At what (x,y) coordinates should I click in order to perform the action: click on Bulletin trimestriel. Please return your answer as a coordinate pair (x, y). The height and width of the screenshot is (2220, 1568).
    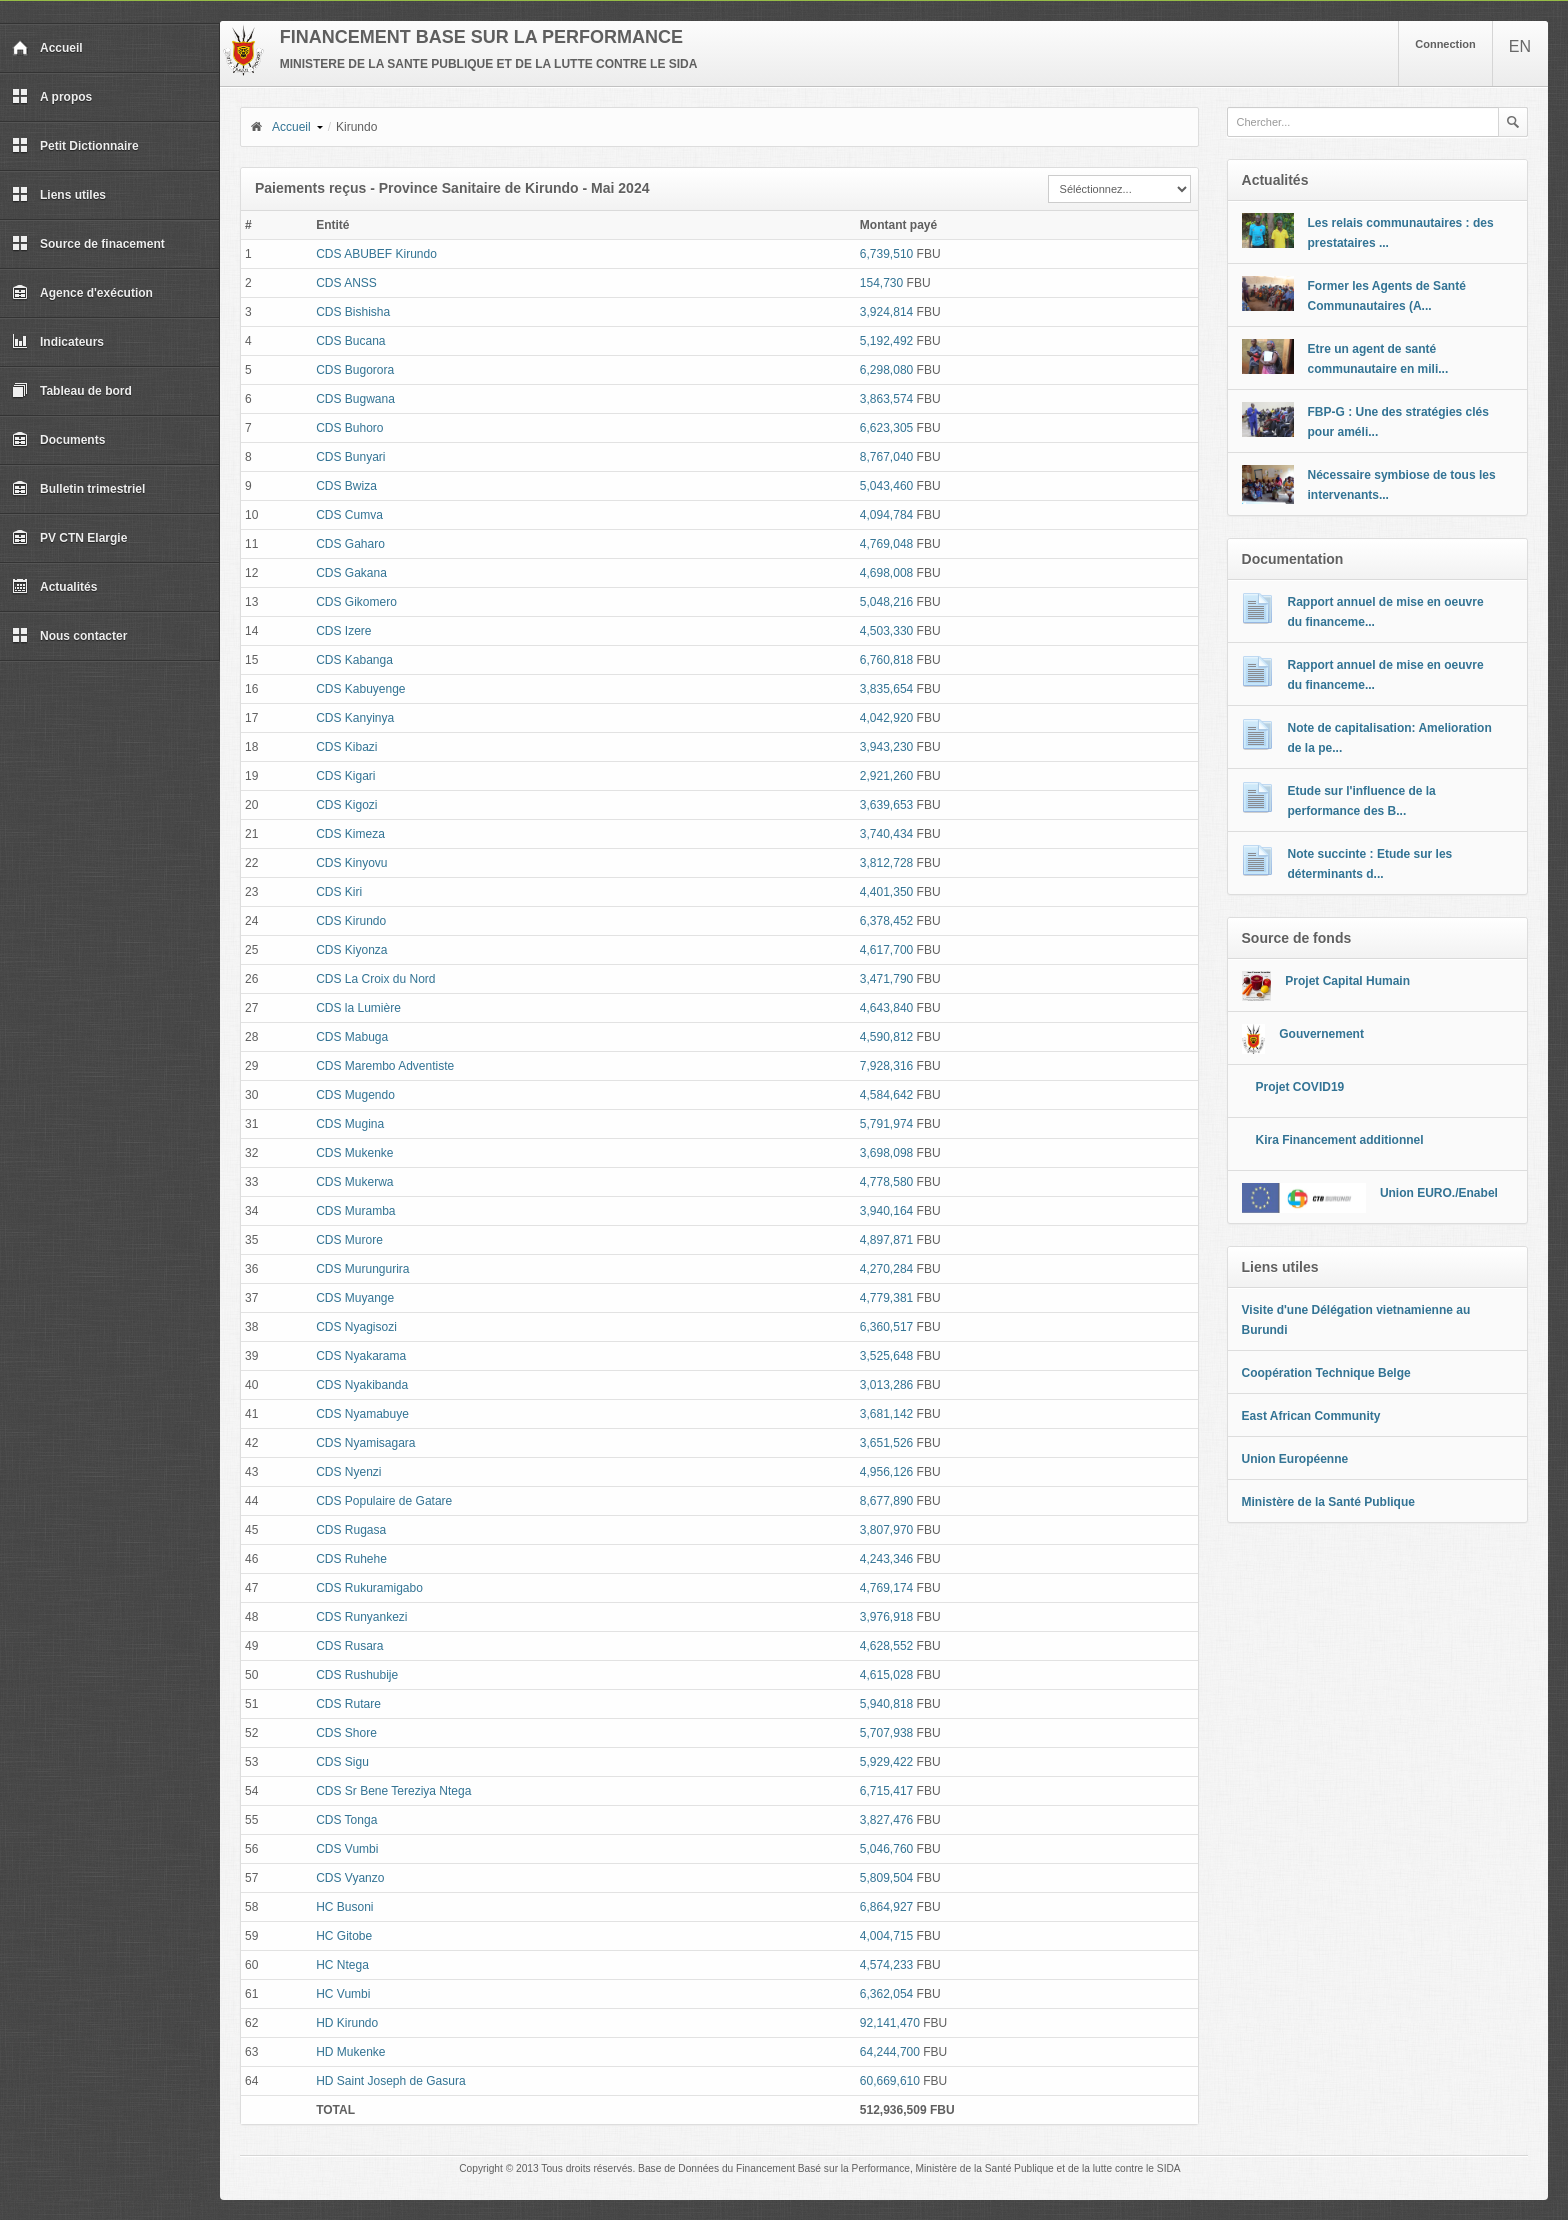
    Looking at the image, I should click on (78, 489).